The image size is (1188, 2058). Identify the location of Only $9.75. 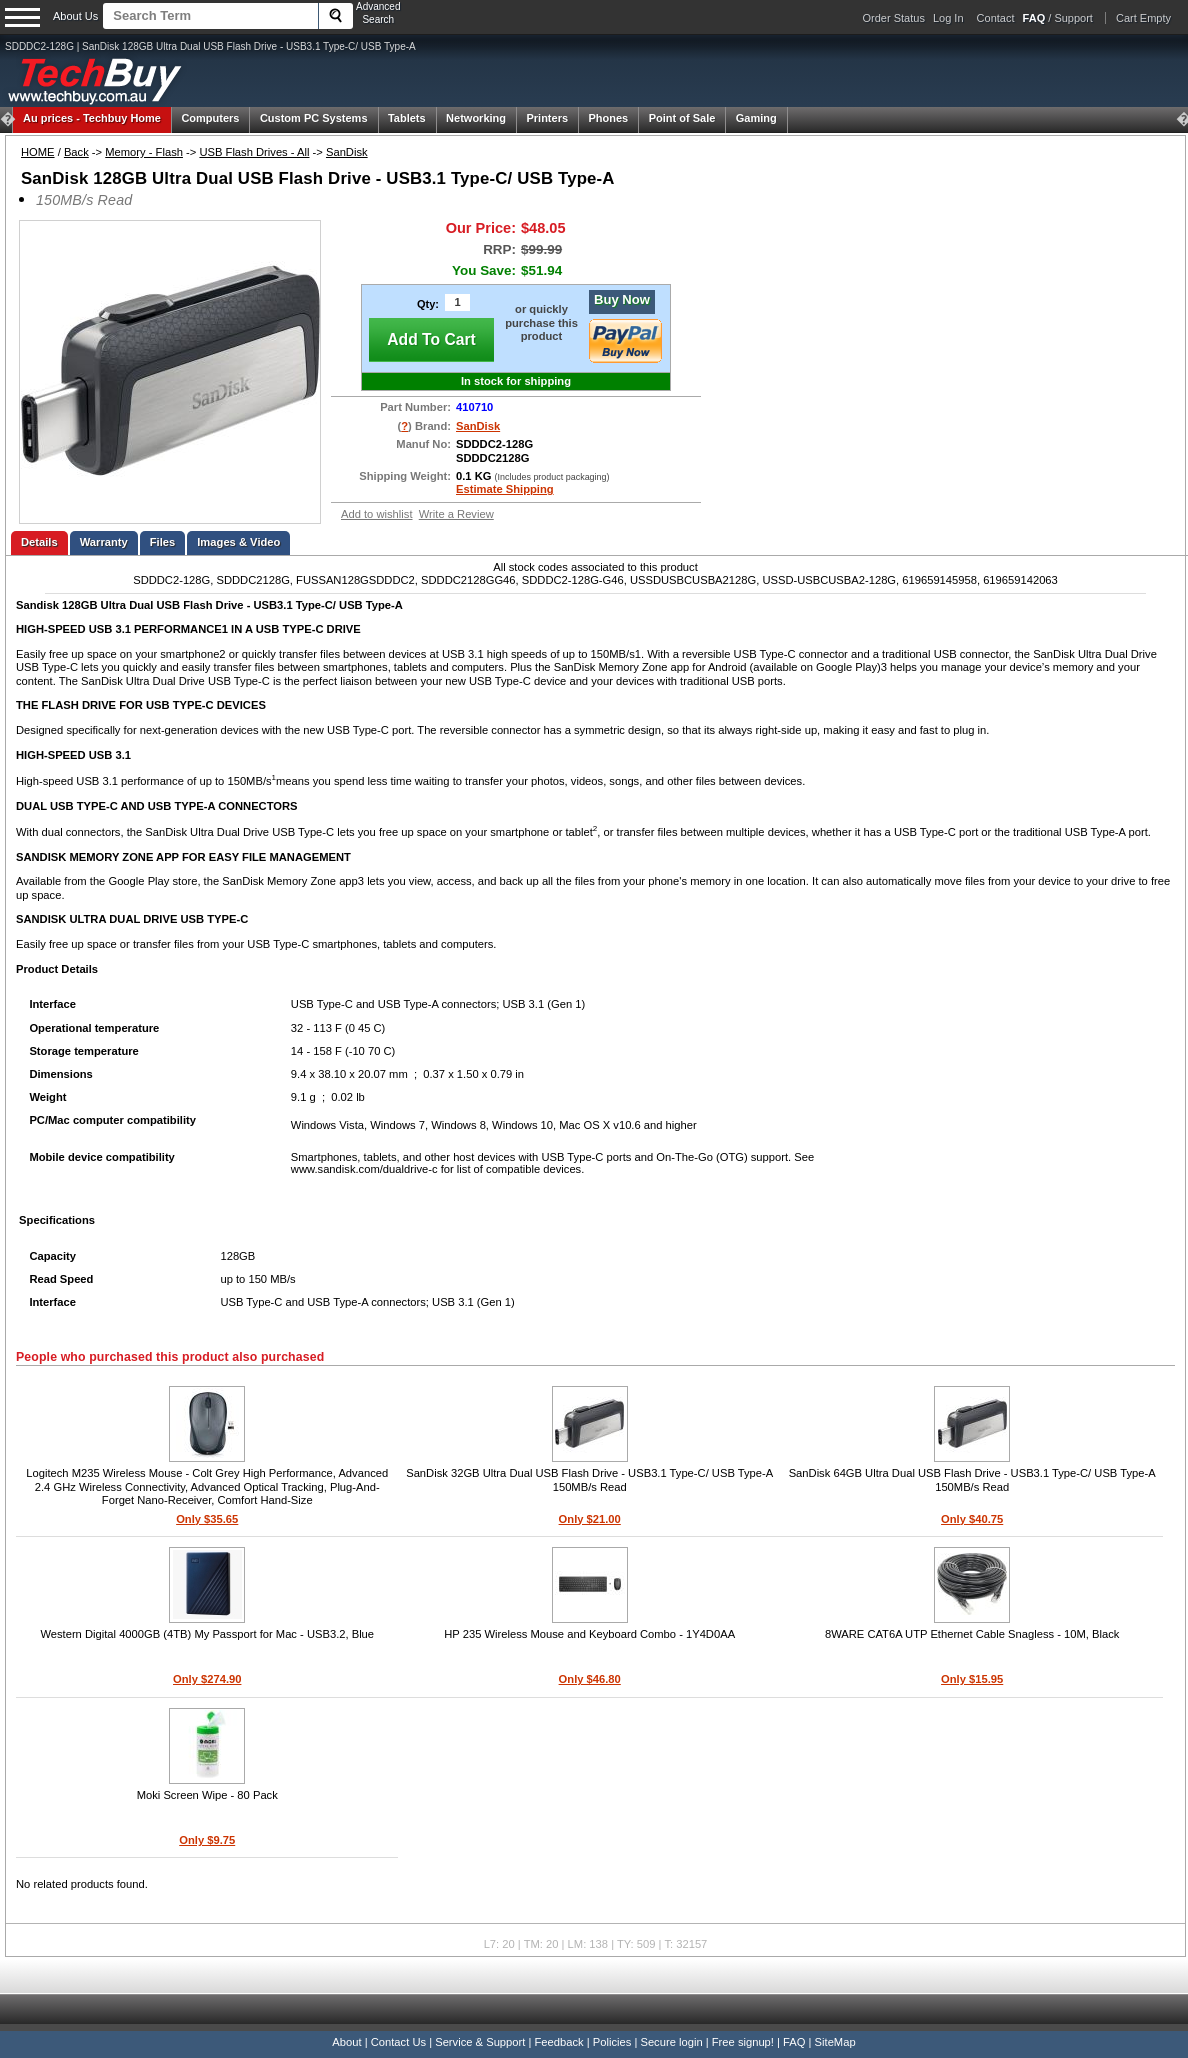
(207, 1840).